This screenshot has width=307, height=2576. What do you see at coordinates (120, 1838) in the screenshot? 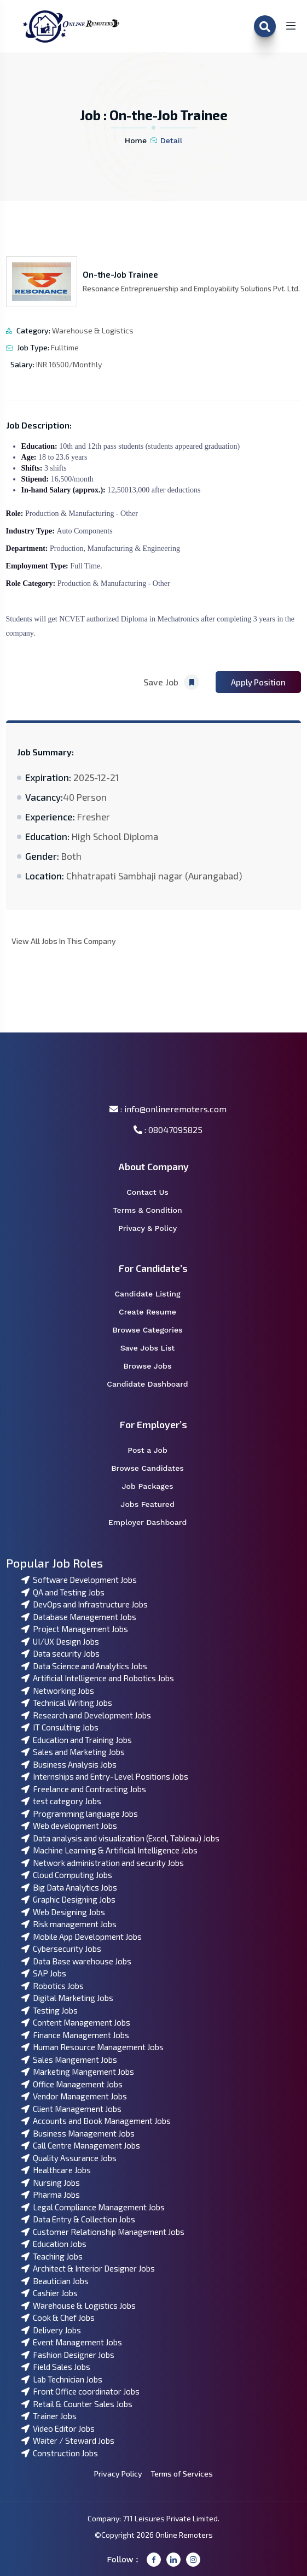
I see `Data analysis and visualization (Excel, Tableau) Jobs` at bounding box center [120, 1838].